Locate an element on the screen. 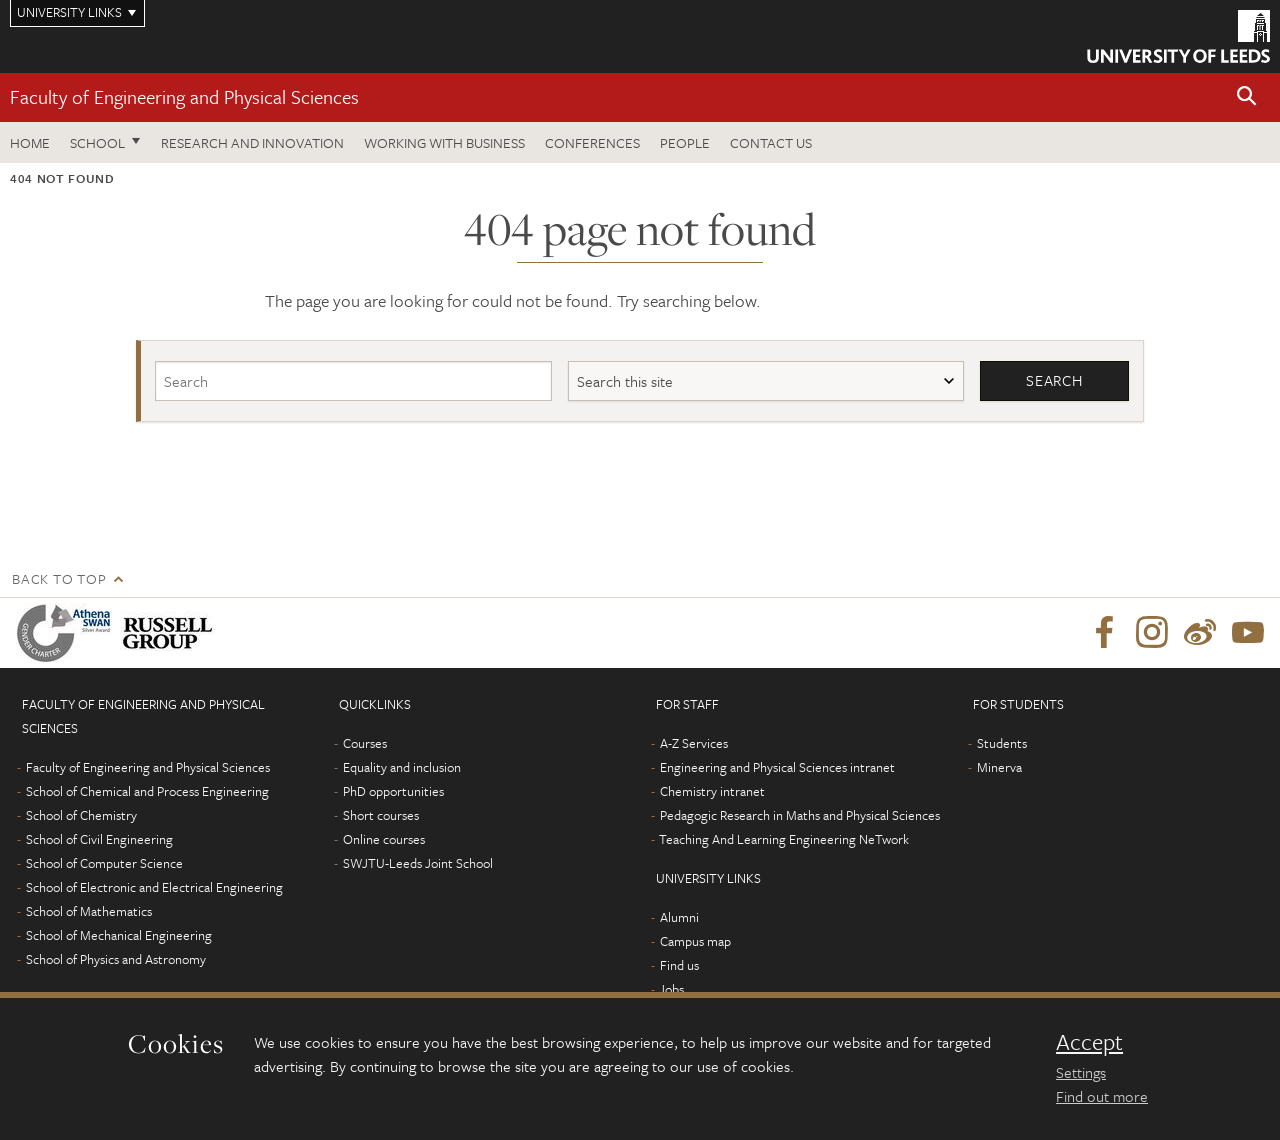  Contact us is located at coordinates (771, 142).